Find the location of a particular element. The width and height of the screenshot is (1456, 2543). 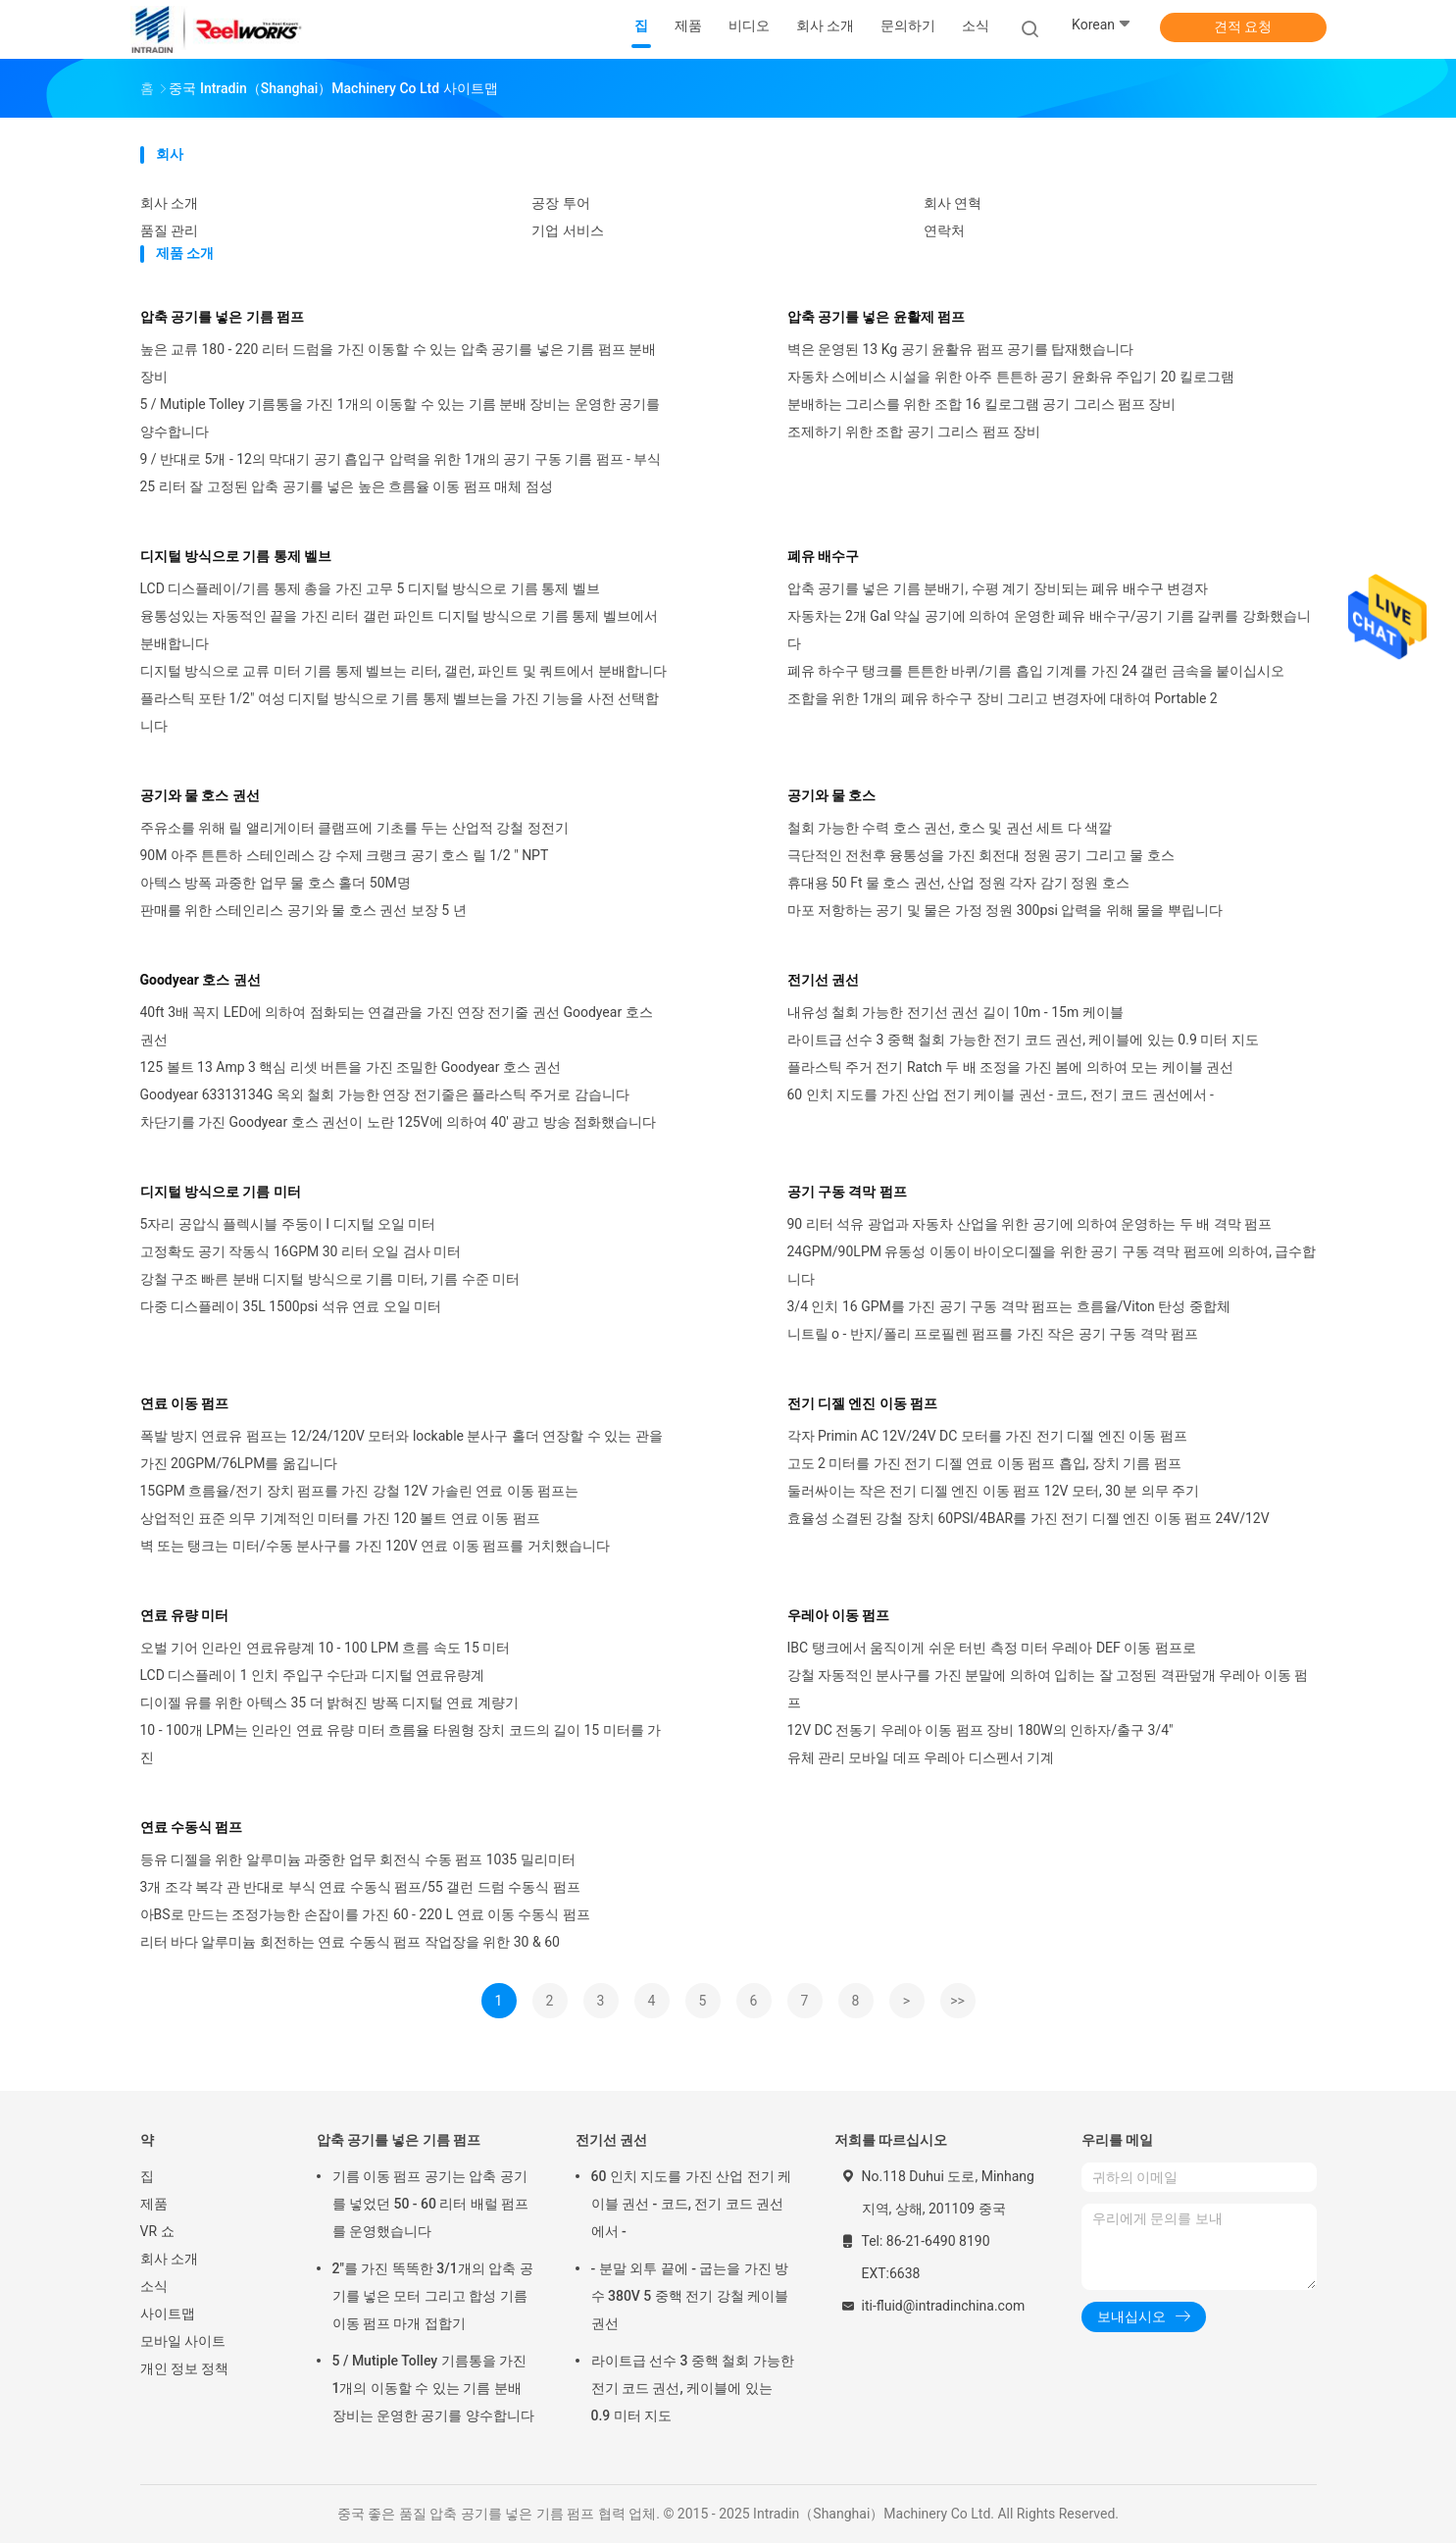

판매를 위한 스테인리스 공기와 물 호스 권선 보장 5 년 is located at coordinates (303, 910).